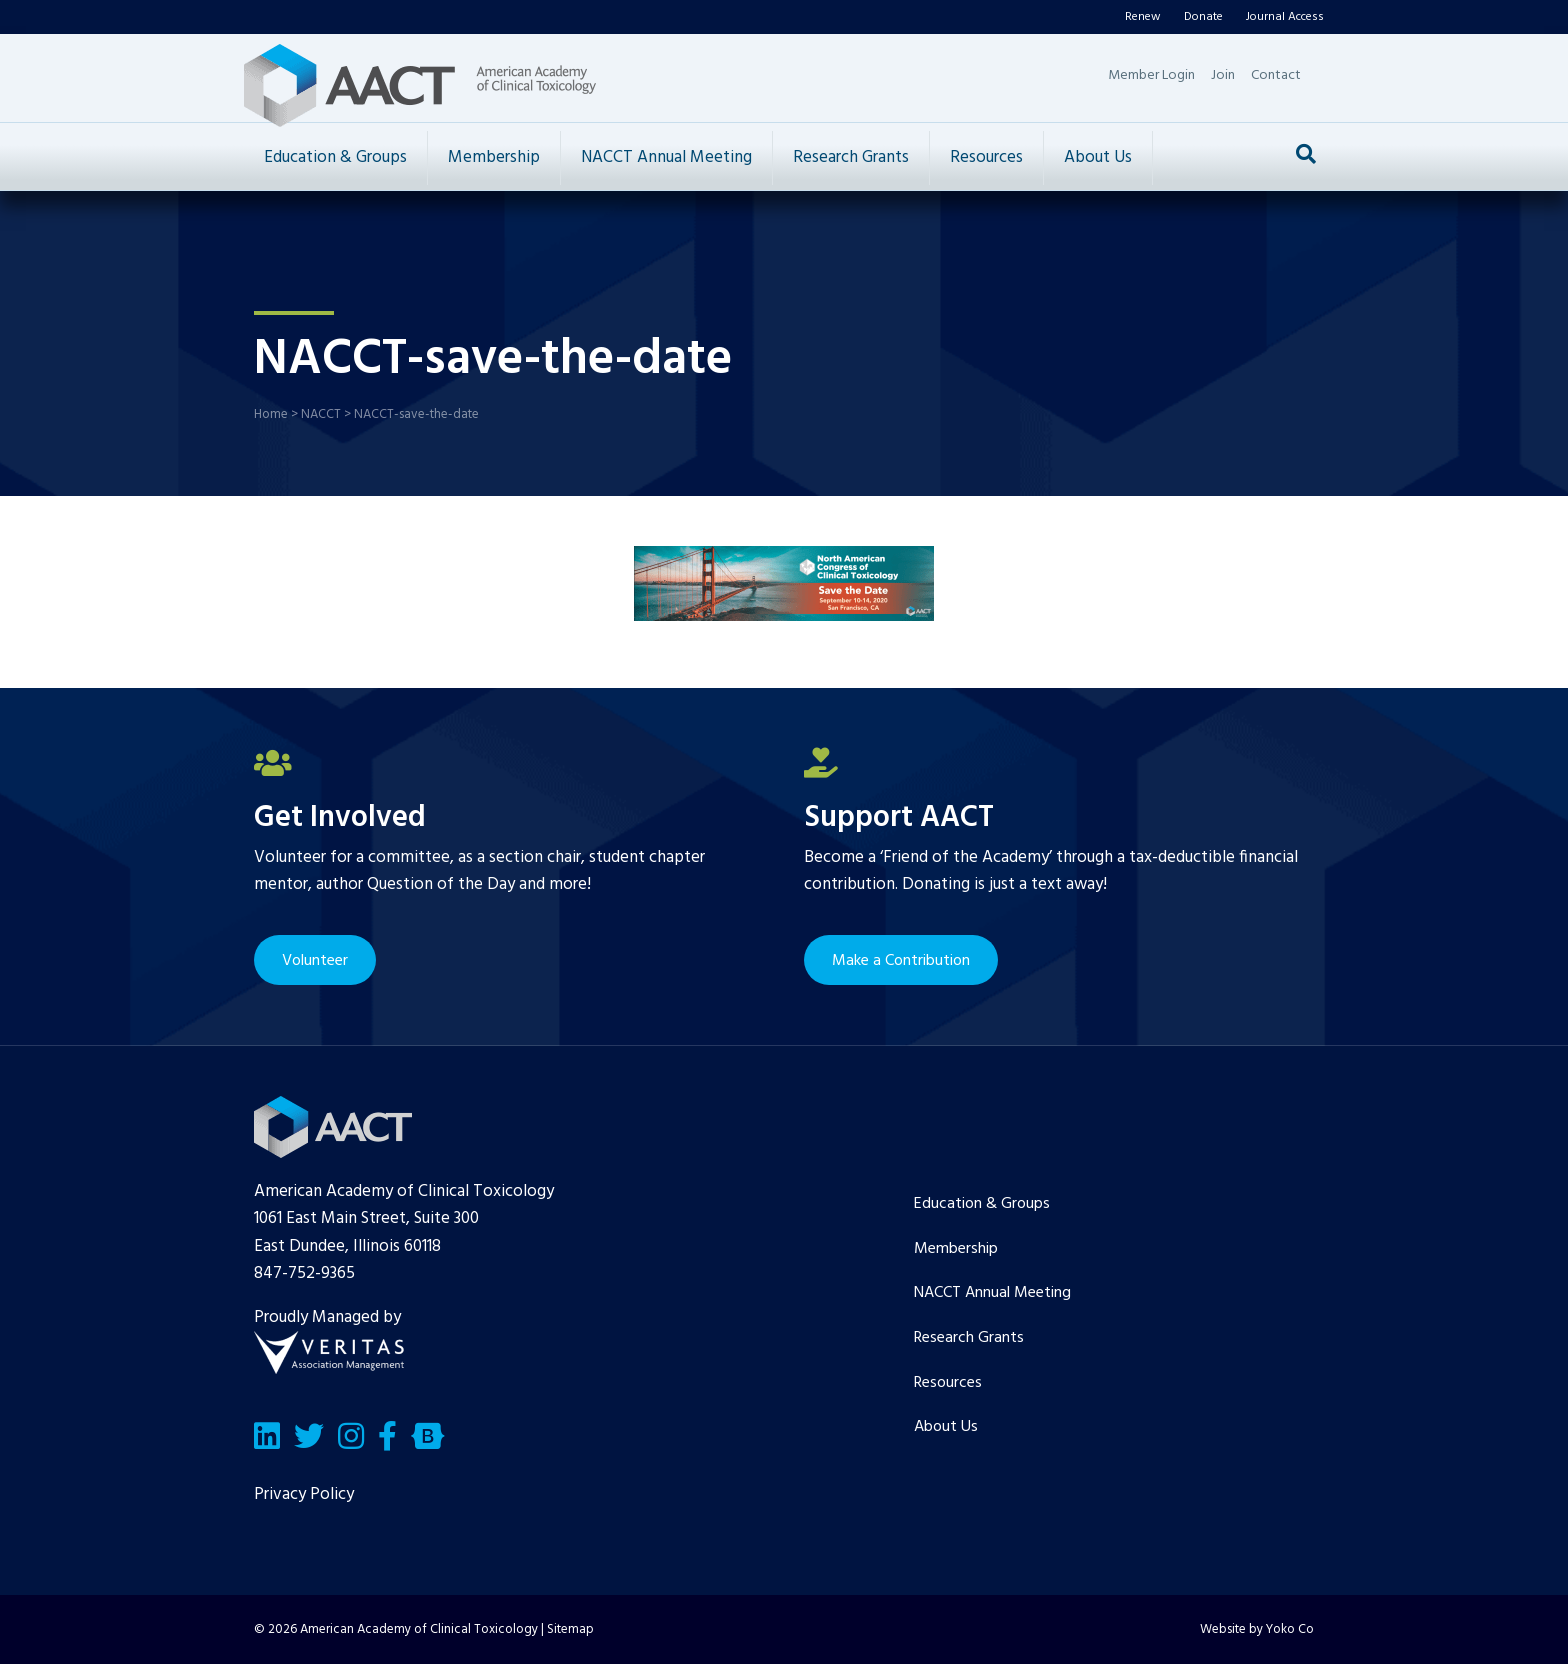 The width and height of the screenshot is (1568, 1664). What do you see at coordinates (335, 157) in the screenshot?
I see `Education & Groups` at bounding box center [335, 157].